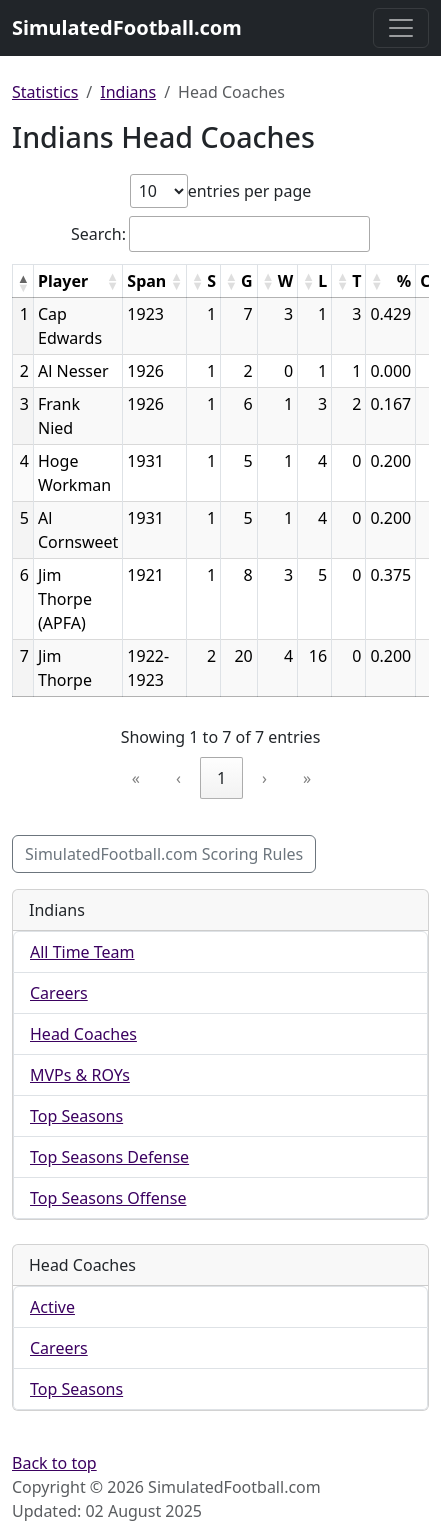 Image resolution: width=441 pixels, height=1539 pixels. What do you see at coordinates (264, 778) in the screenshot?
I see `› [link]` at bounding box center [264, 778].